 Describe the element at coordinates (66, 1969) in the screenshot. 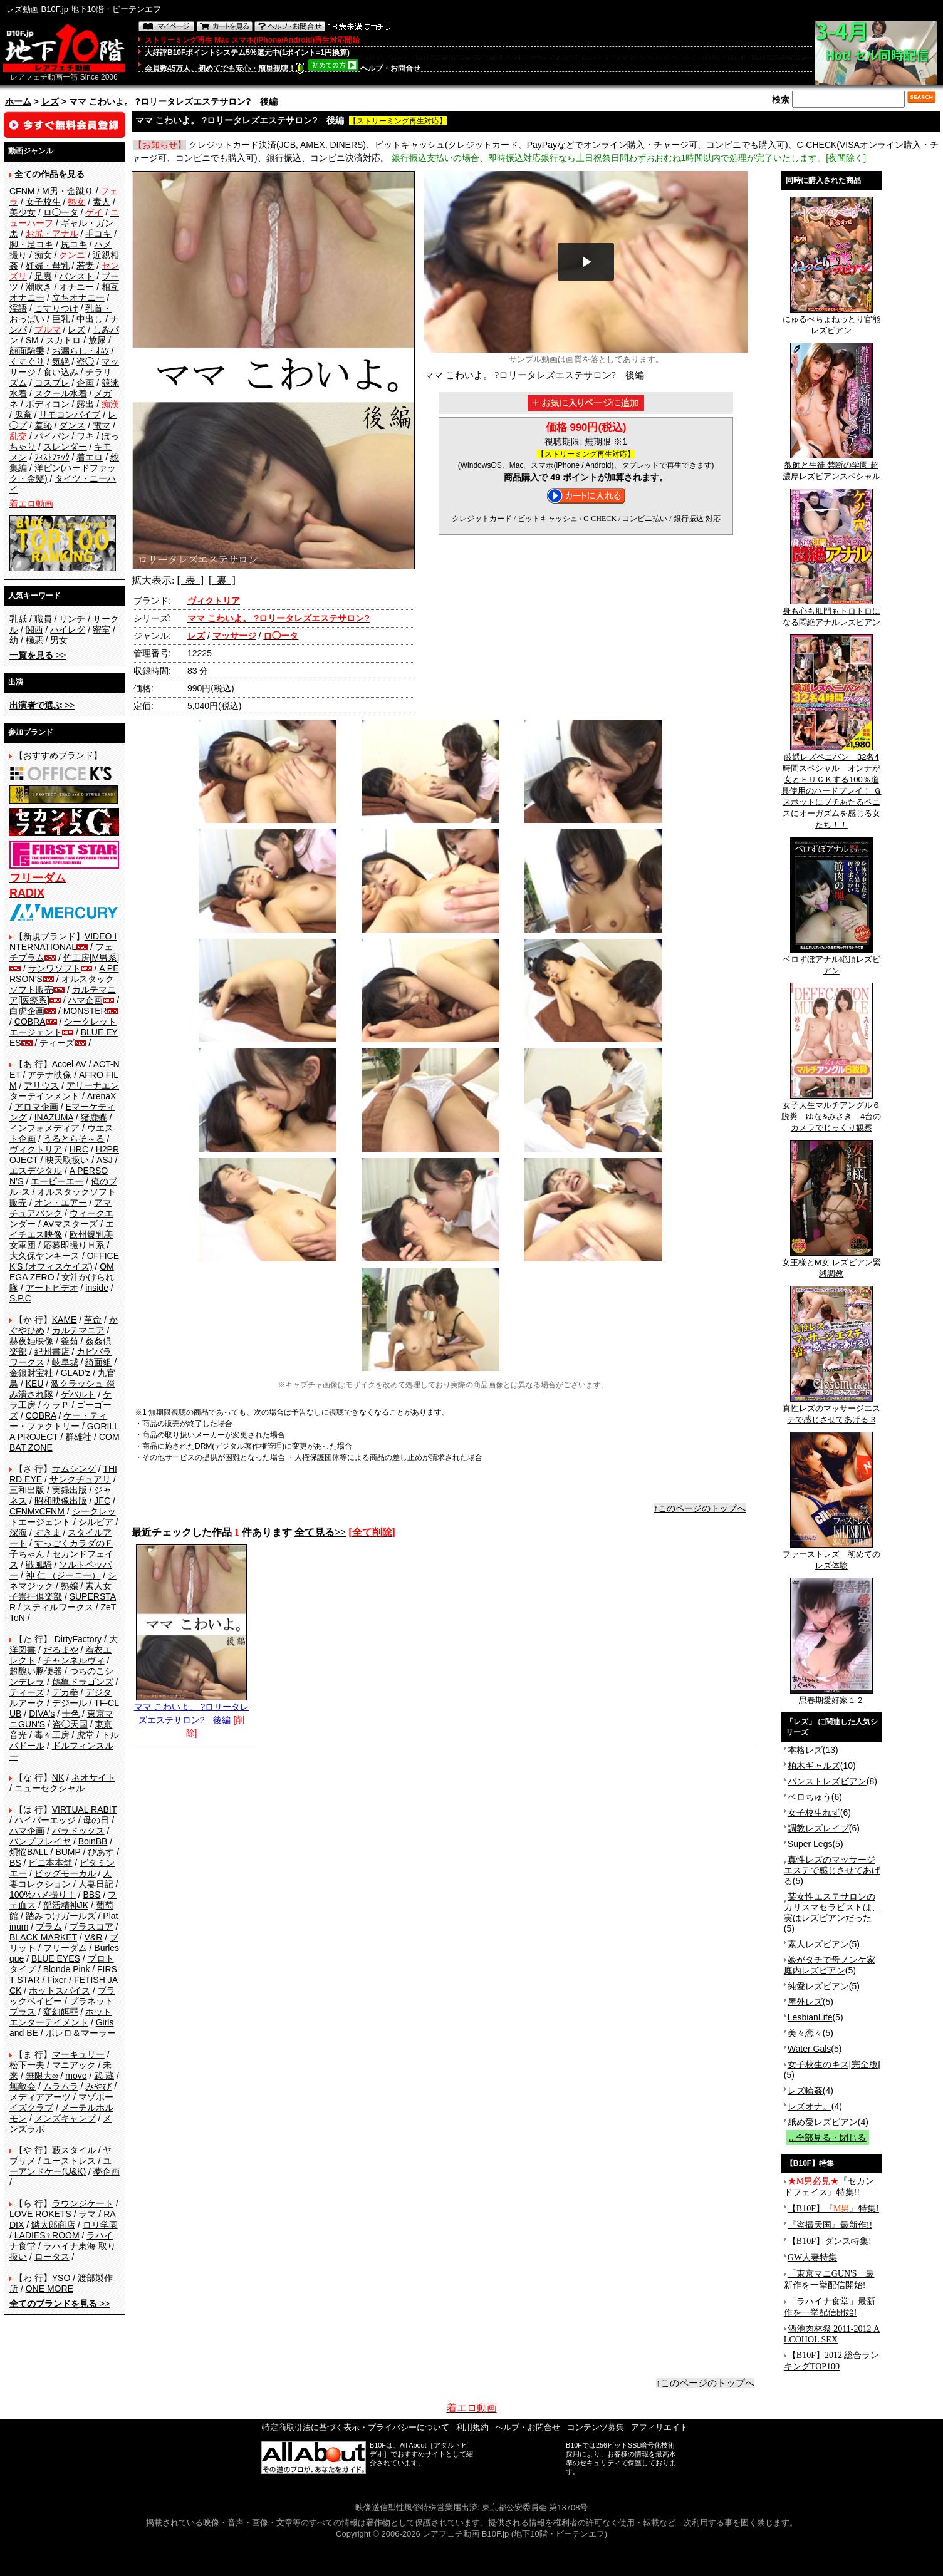

I see `Blonde Pink` at that location.